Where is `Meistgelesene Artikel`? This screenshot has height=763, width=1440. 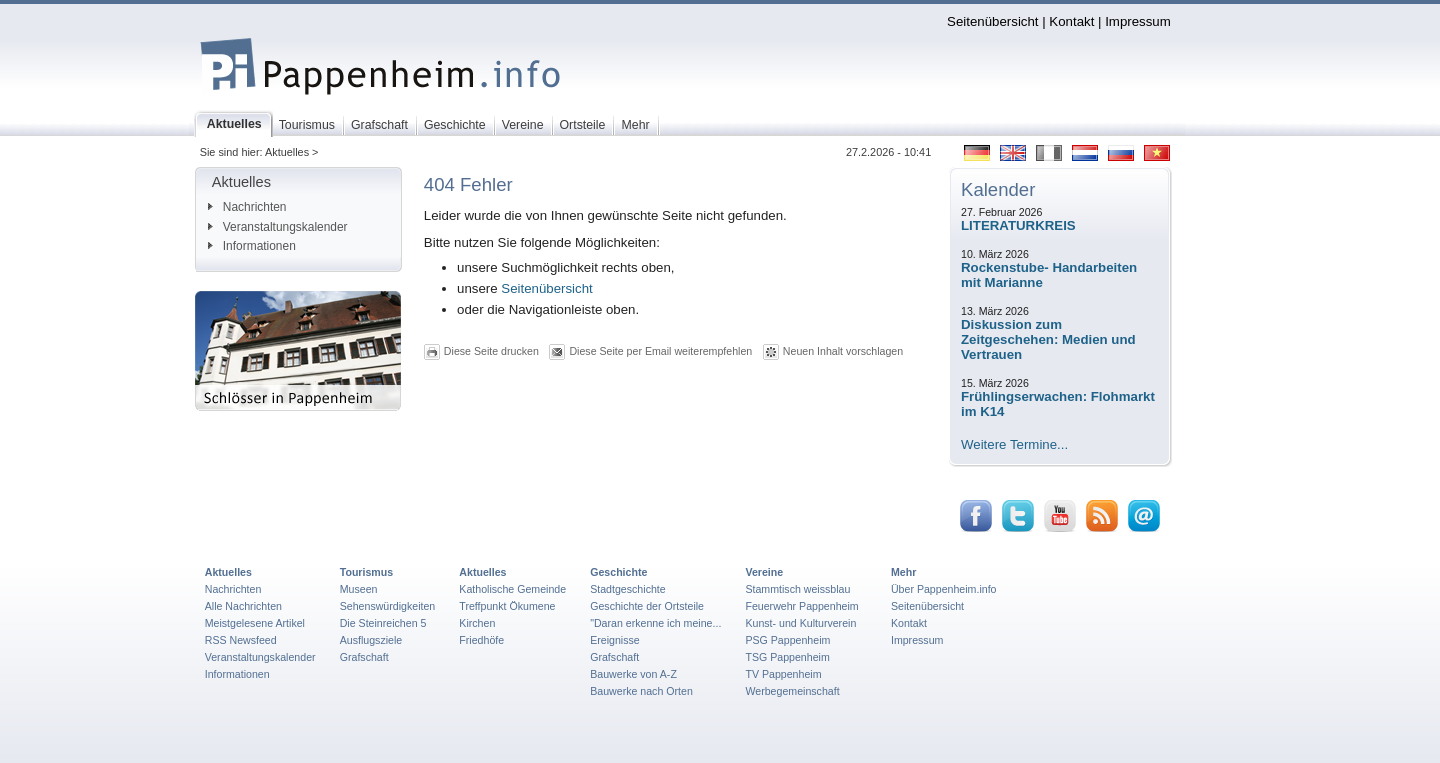
Meistgelesene Artikel is located at coordinates (255, 623).